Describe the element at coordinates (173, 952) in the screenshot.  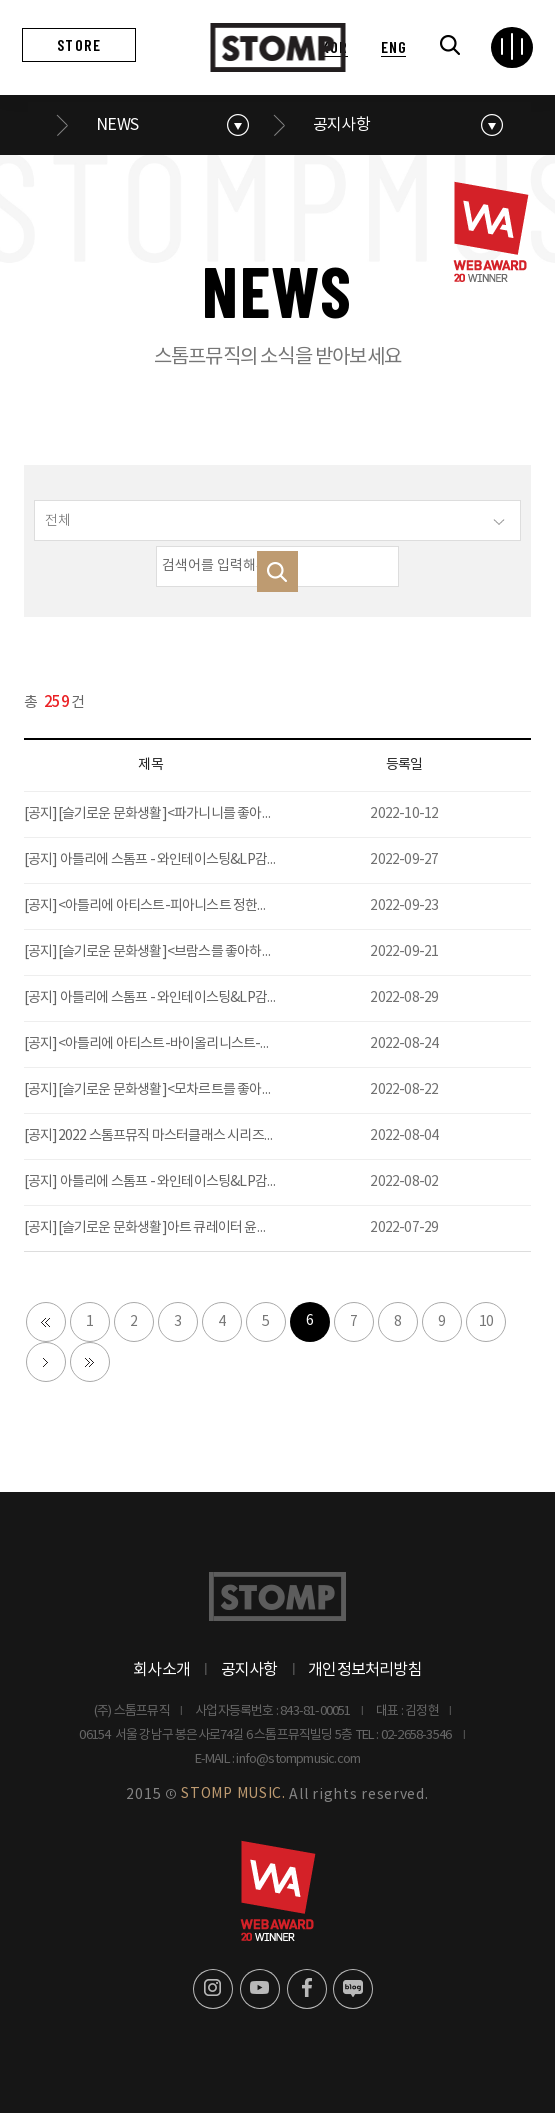
I see `[공지][슬기로운 문화생활]<브람스를 좋아하세요?>오픈` at that location.